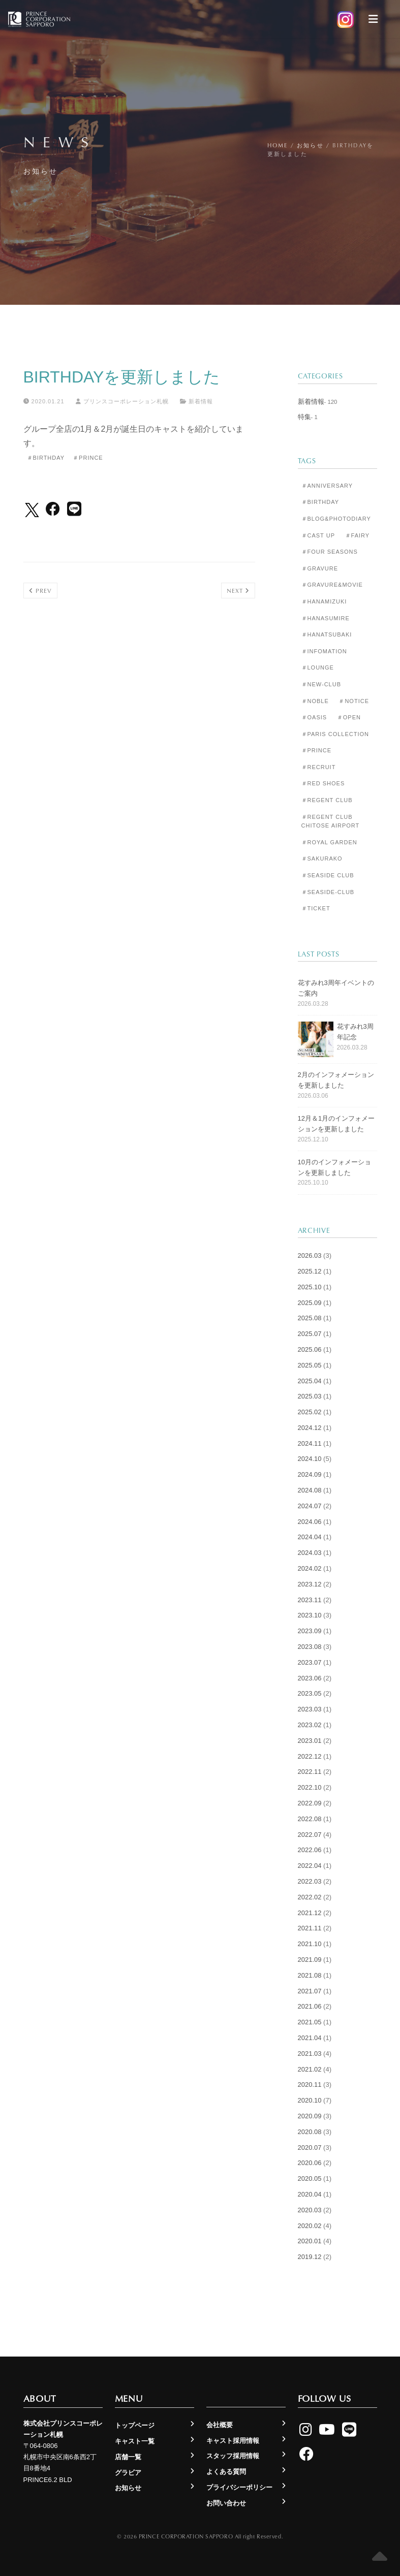 This screenshot has height=2576, width=400. I want to click on よくある質問, so click(226, 2471).